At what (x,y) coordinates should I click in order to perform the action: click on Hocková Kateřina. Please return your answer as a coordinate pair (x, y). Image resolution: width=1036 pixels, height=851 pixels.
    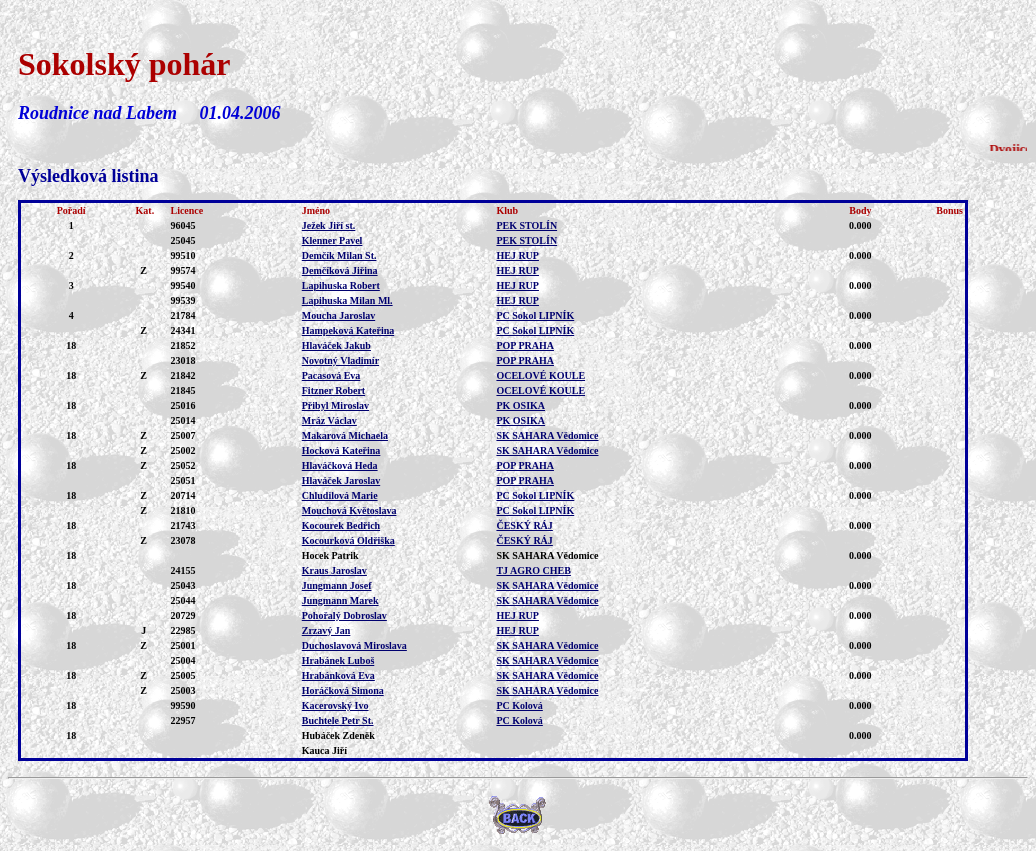
    Looking at the image, I should click on (341, 450).